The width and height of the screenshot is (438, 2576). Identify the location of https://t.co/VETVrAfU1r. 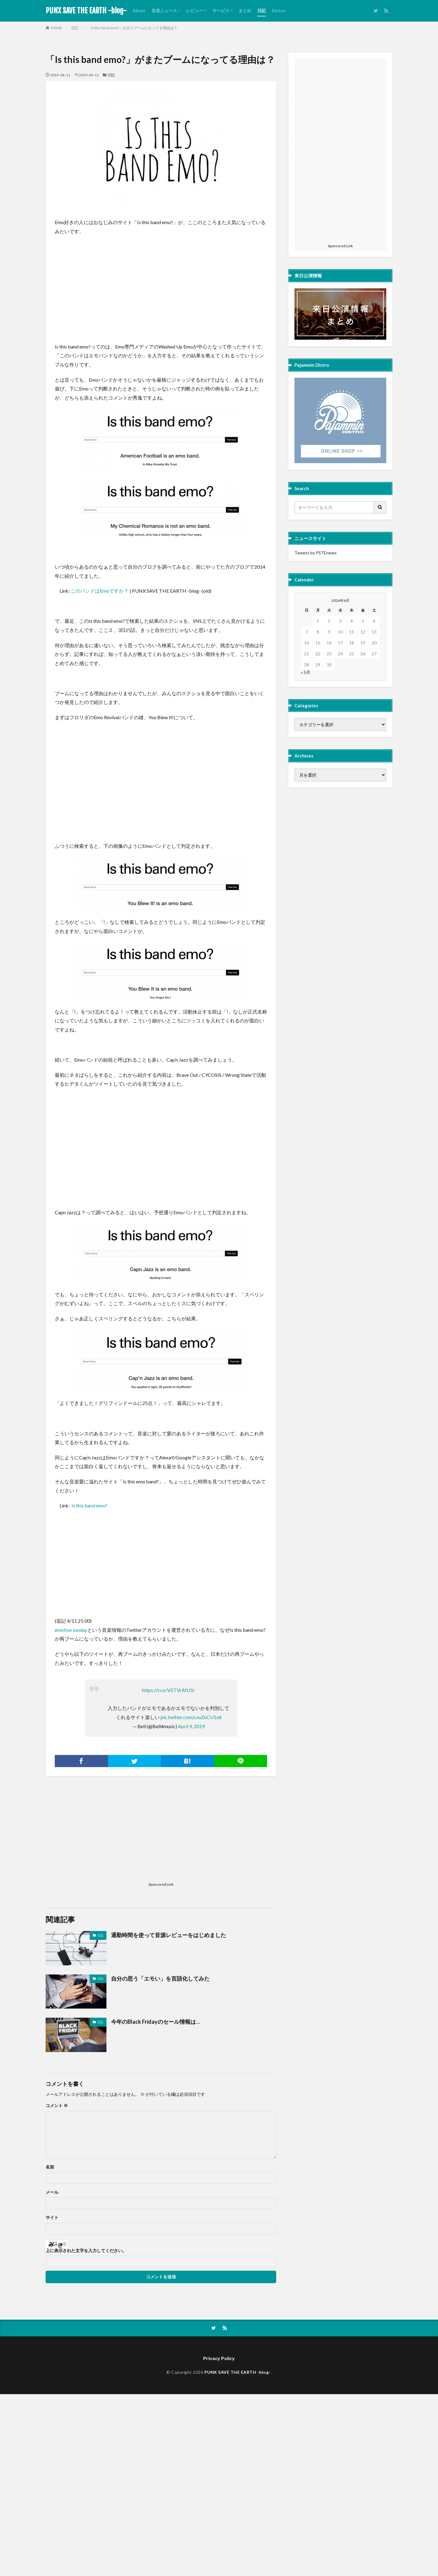
(168, 1690).